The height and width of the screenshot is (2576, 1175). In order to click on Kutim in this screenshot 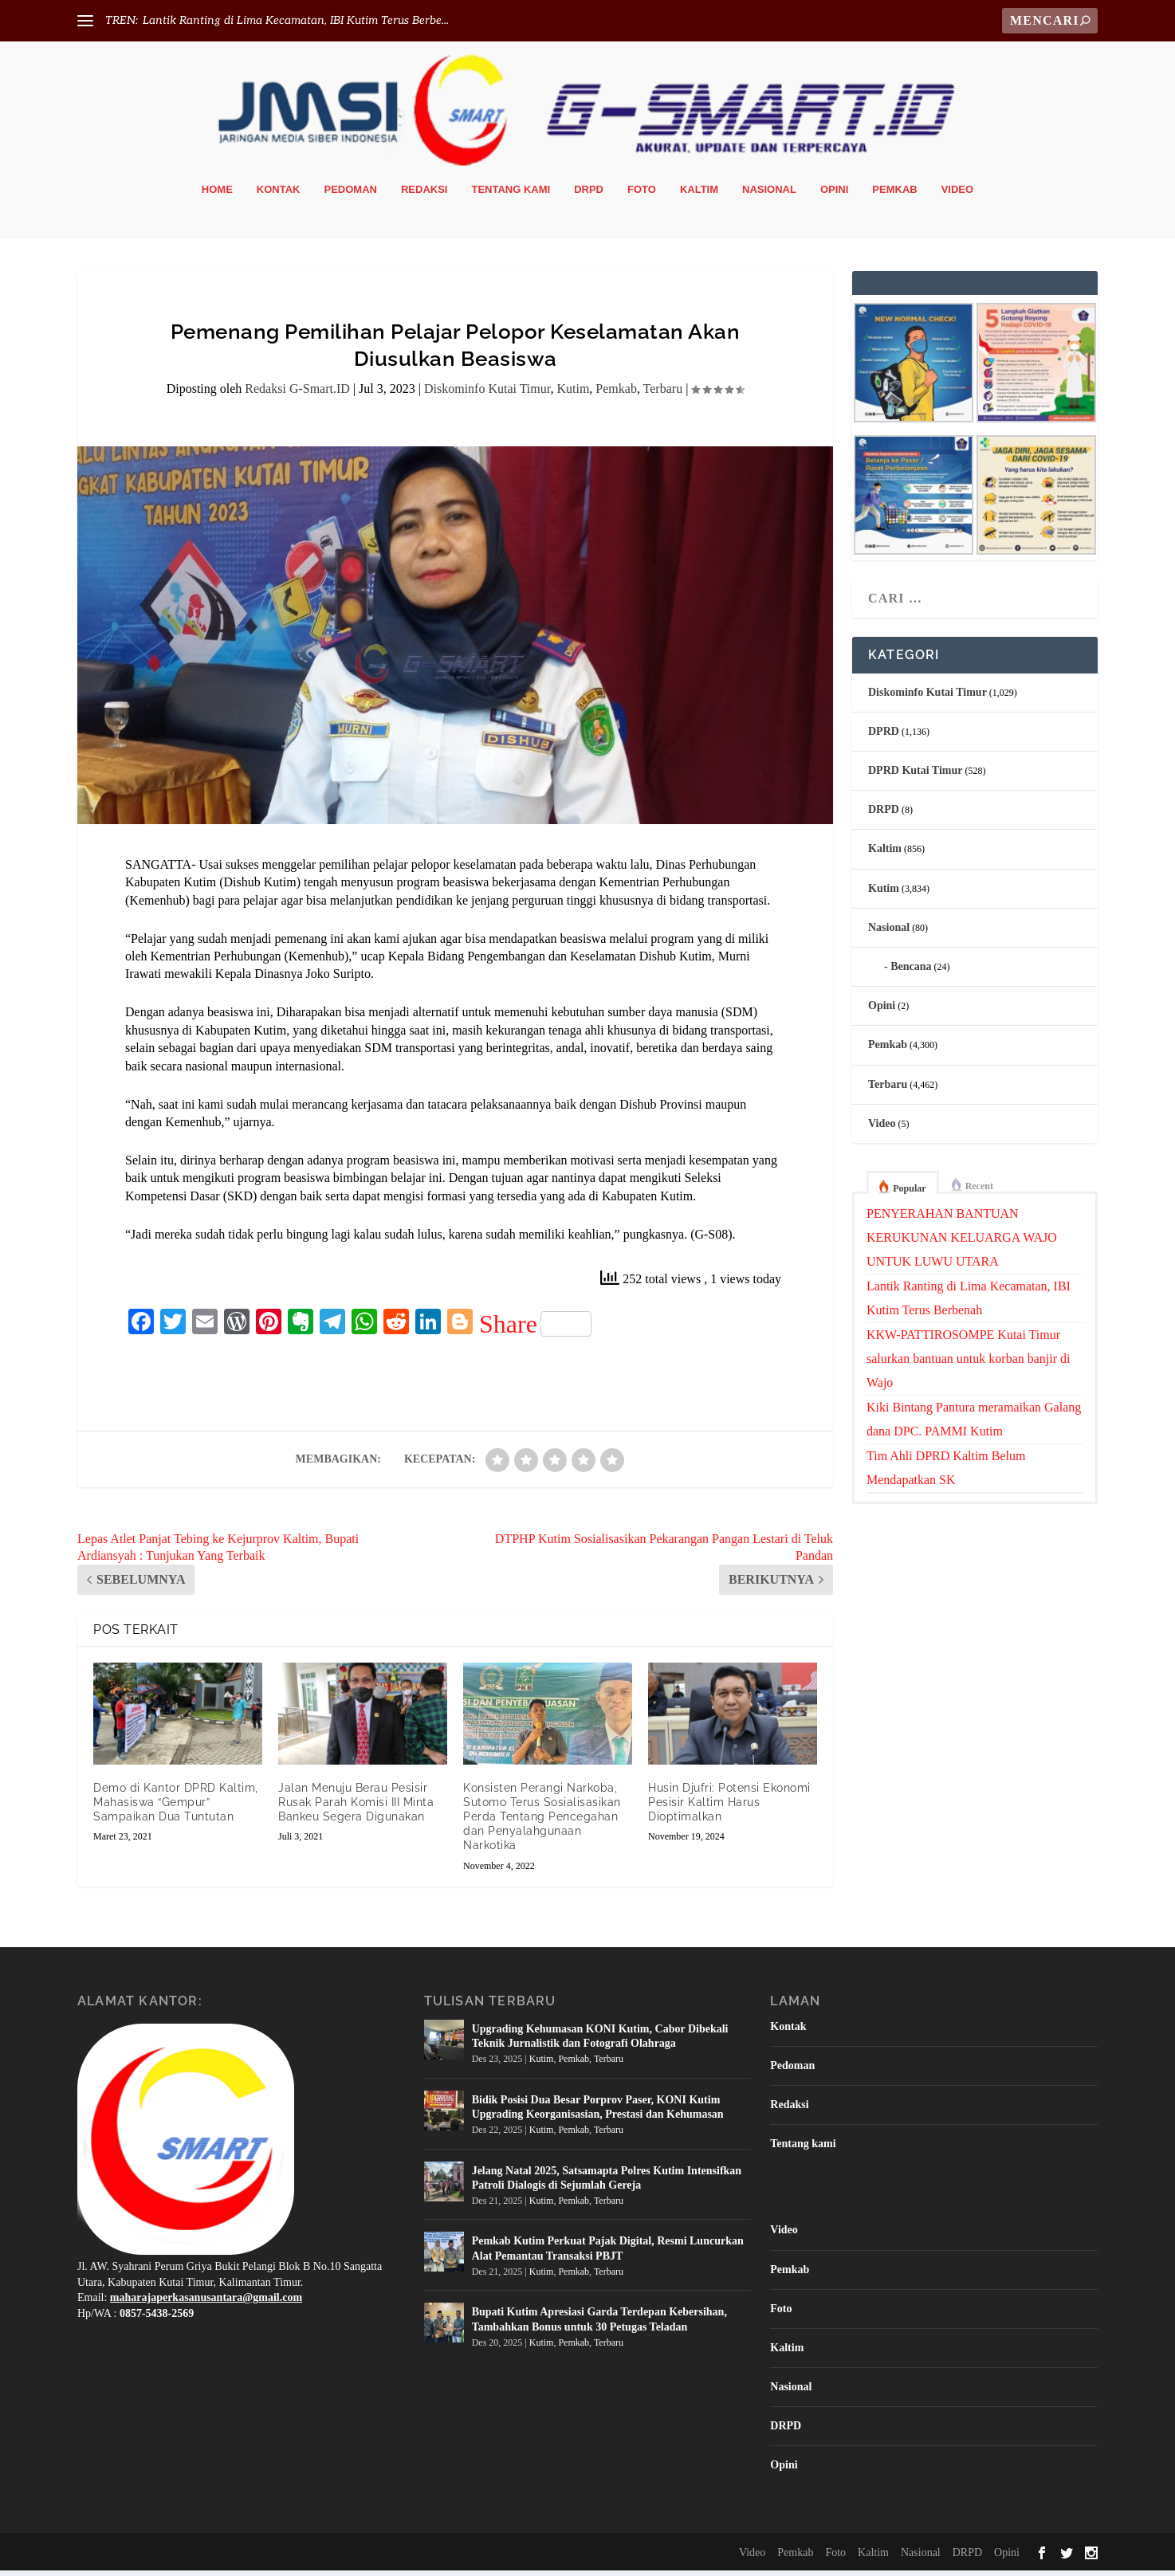, I will do `click(572, 395)`.